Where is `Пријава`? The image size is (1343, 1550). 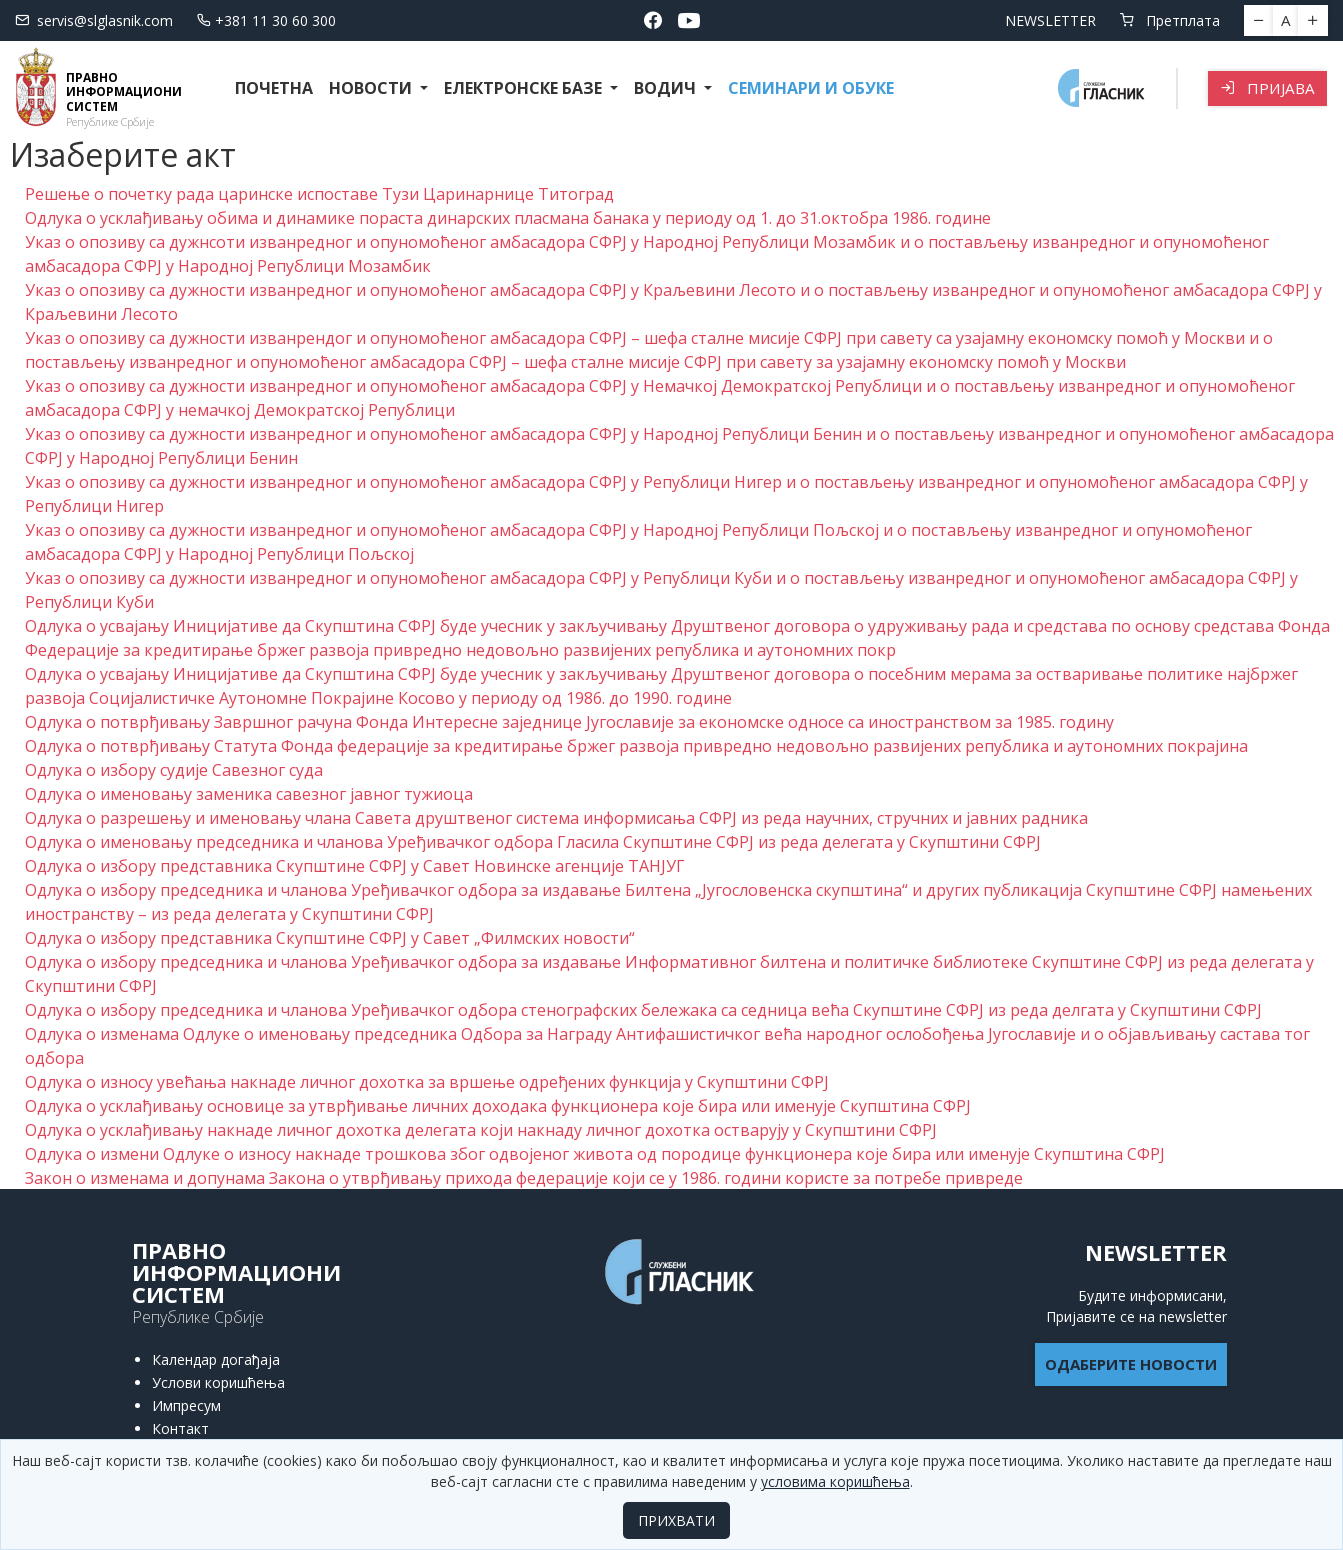
Пријава is located at coordinates (1267, 88).